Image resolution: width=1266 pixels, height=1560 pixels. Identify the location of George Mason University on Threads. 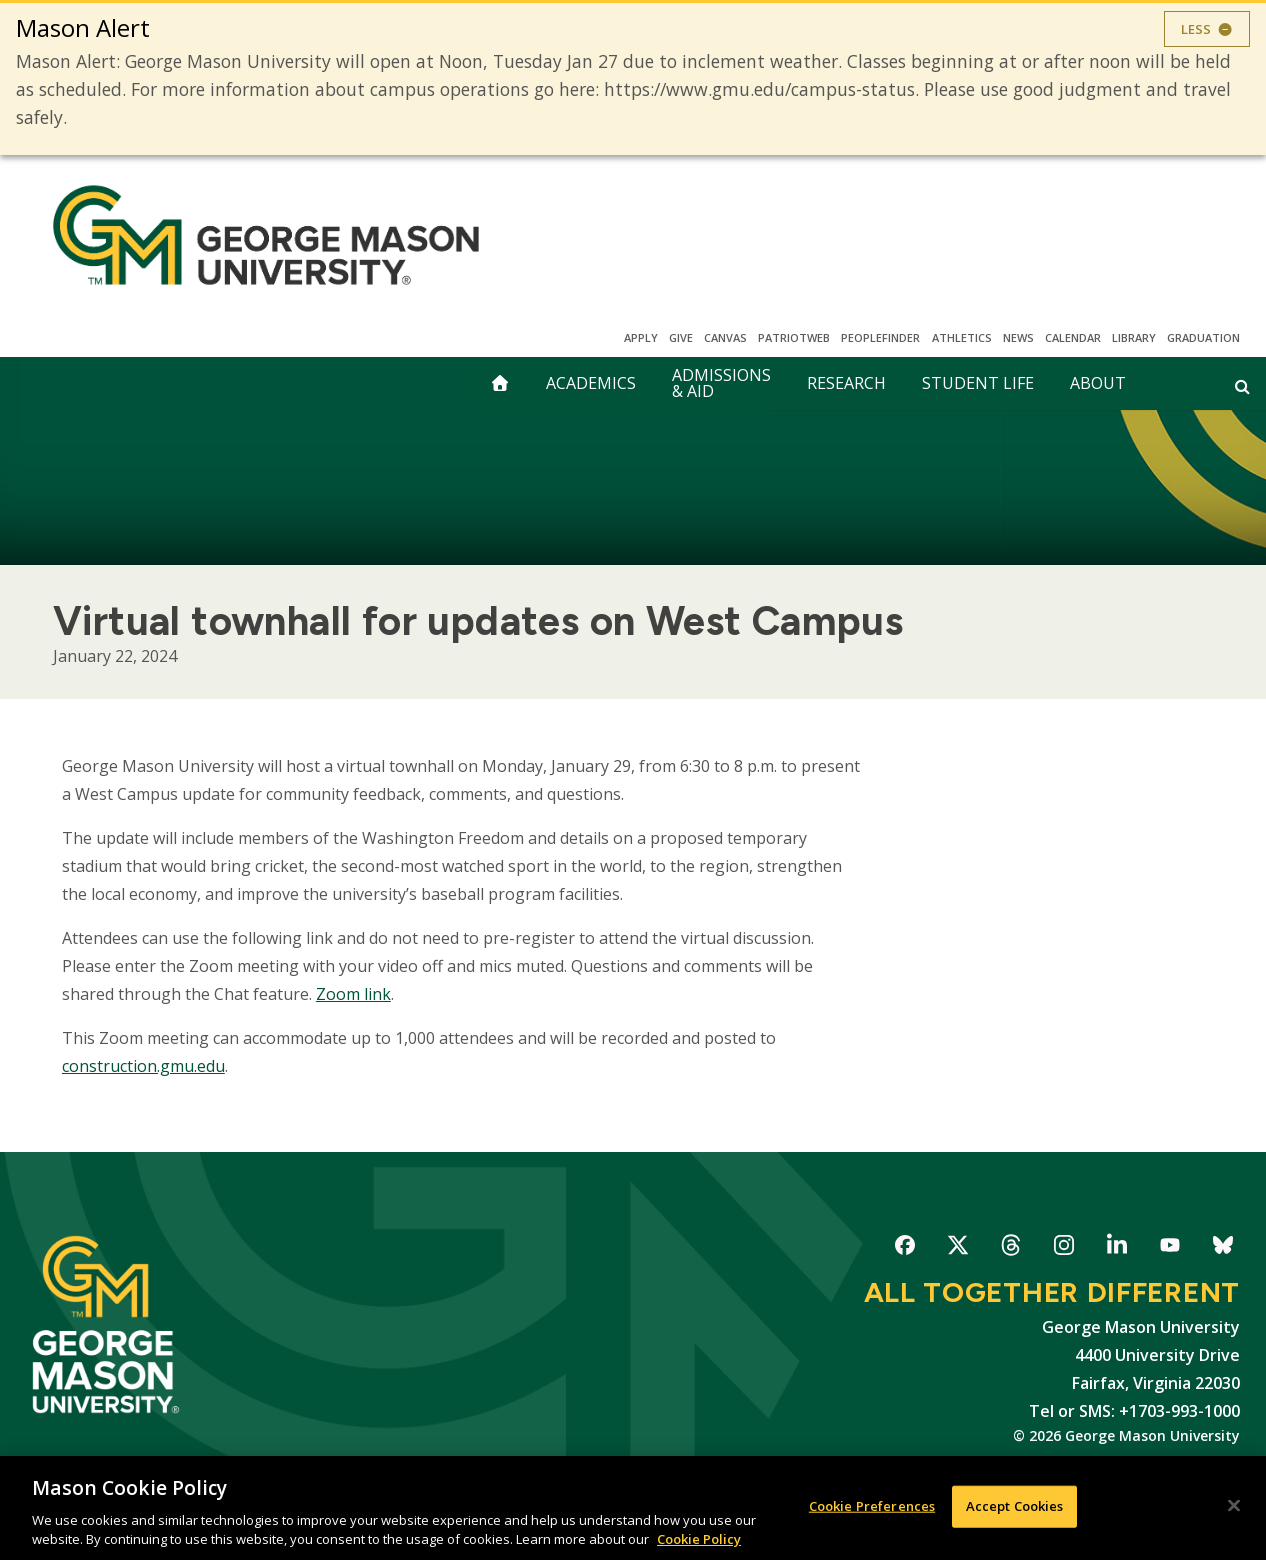
(1010, 1248).